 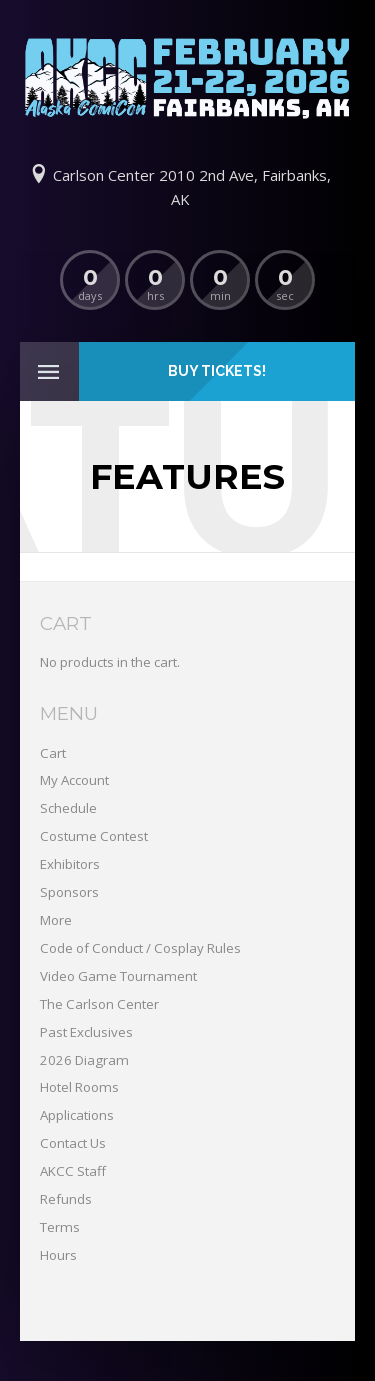 What do you see at coordinates (77, 1115) in the screenshot?
I see `Applications` at bounding box center [77, 1115].